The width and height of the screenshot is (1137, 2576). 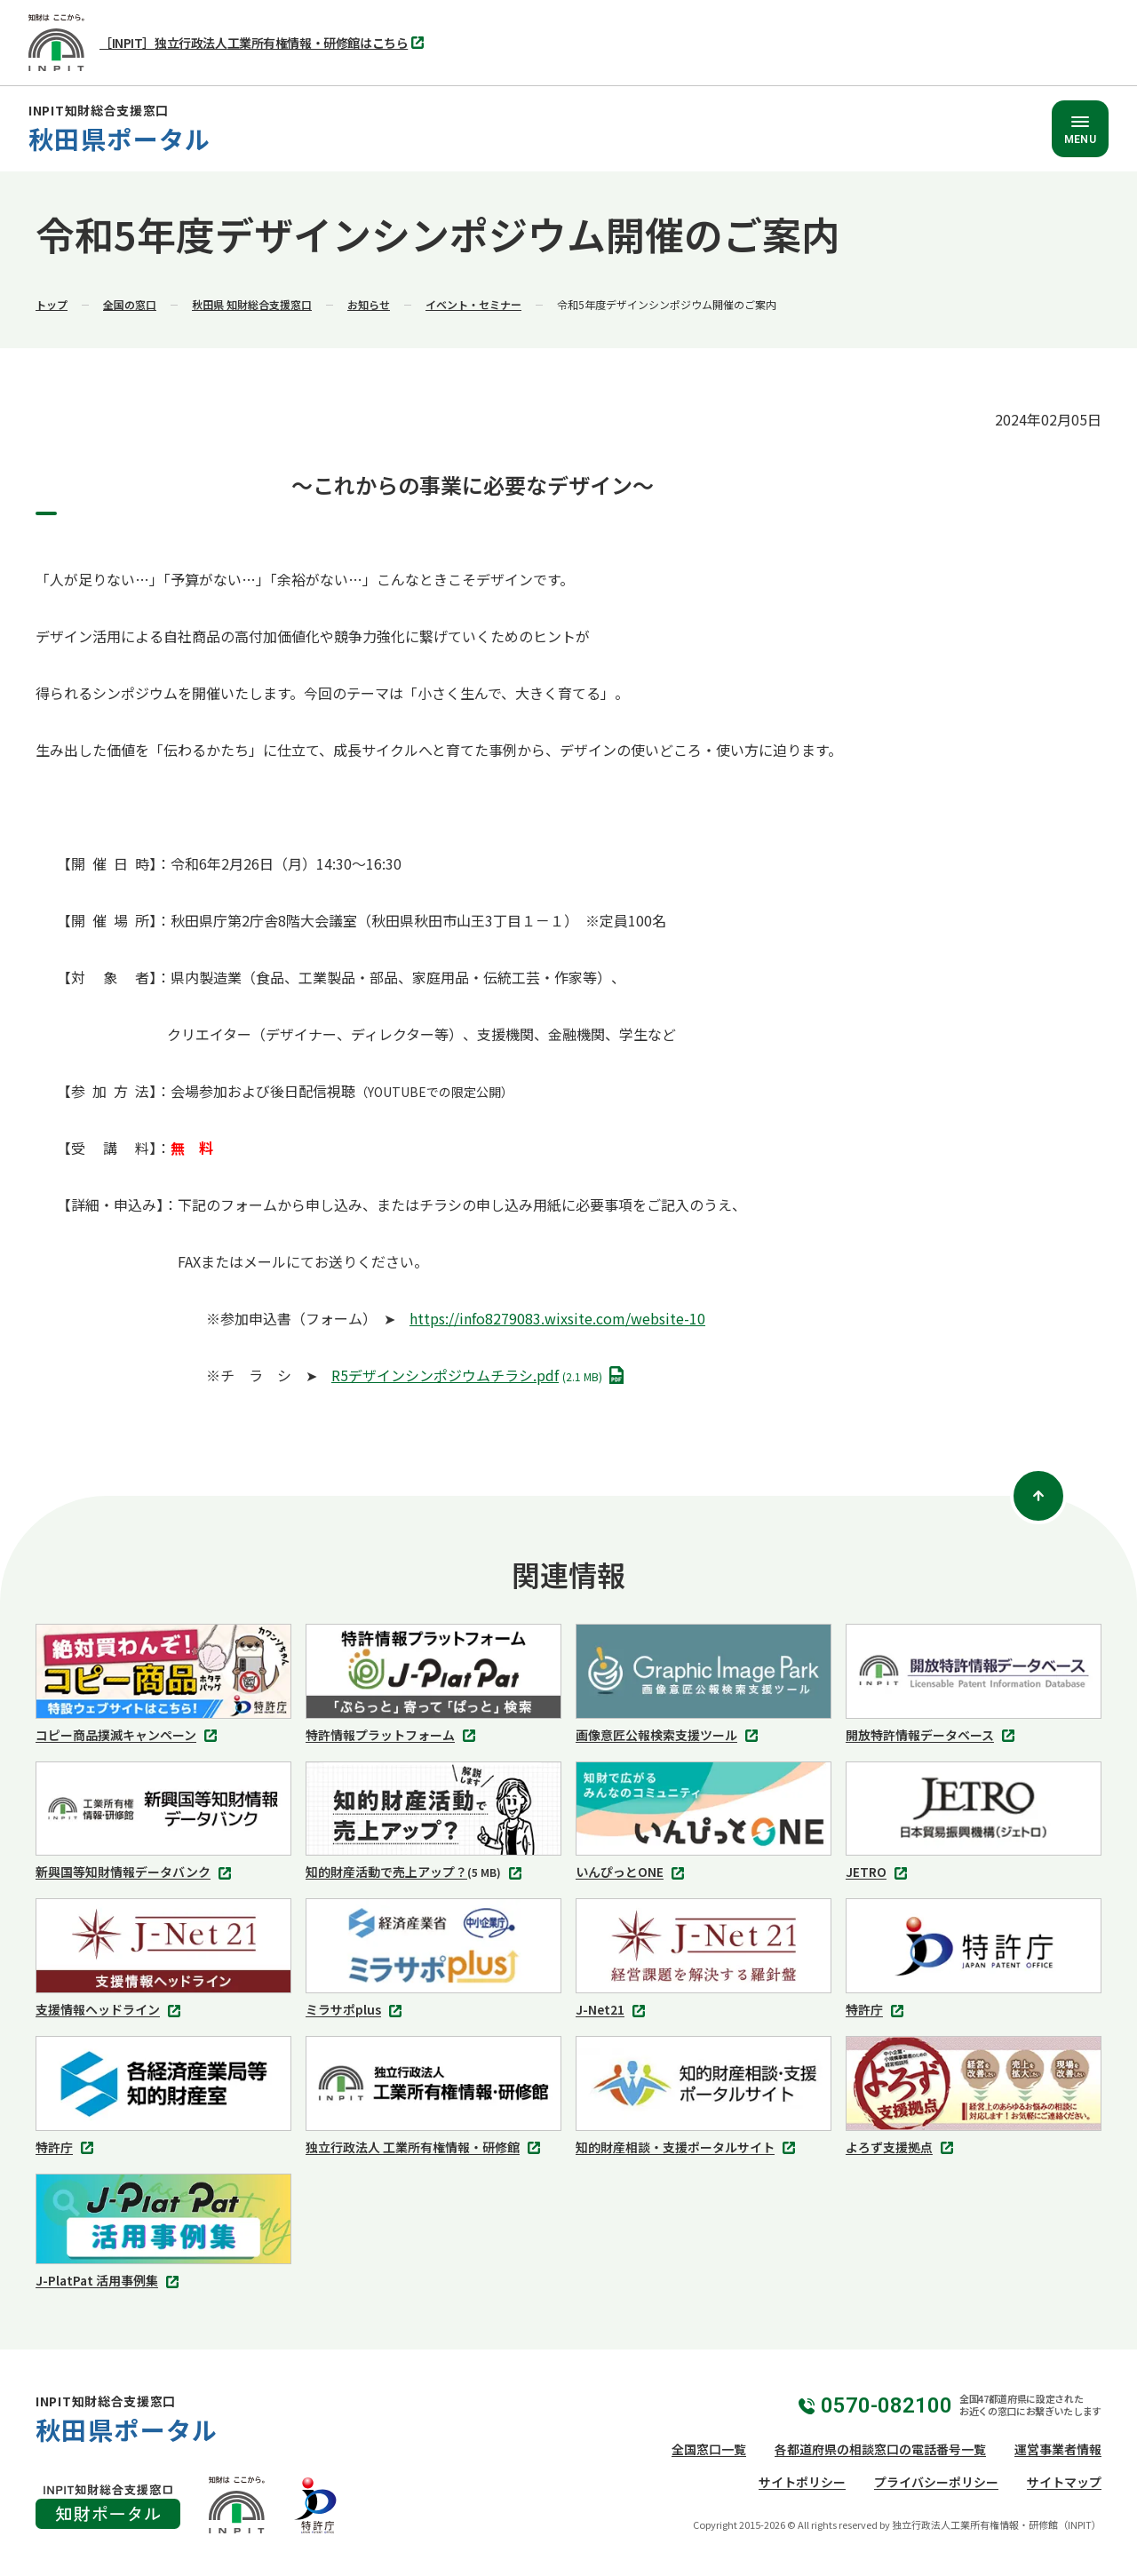 I want to click on トップ, so click(x=52, y=304).